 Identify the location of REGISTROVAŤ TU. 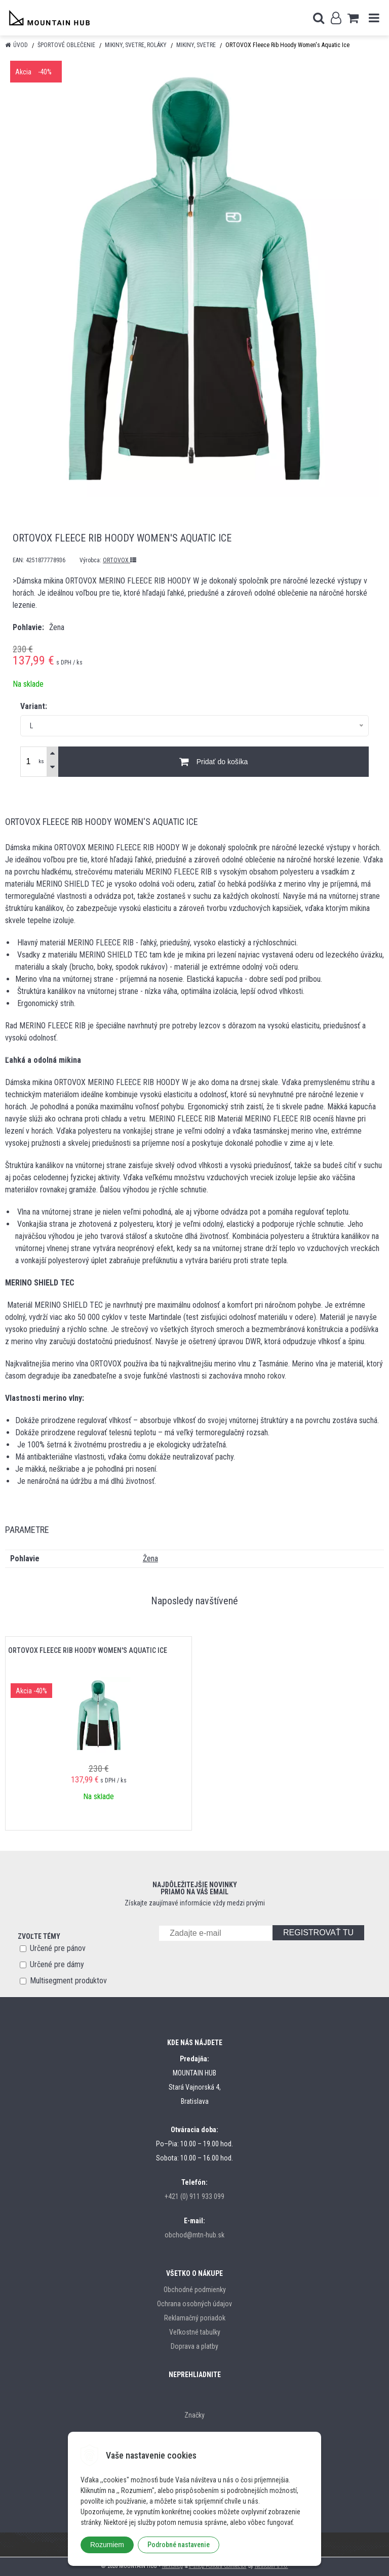
(318, 1932).